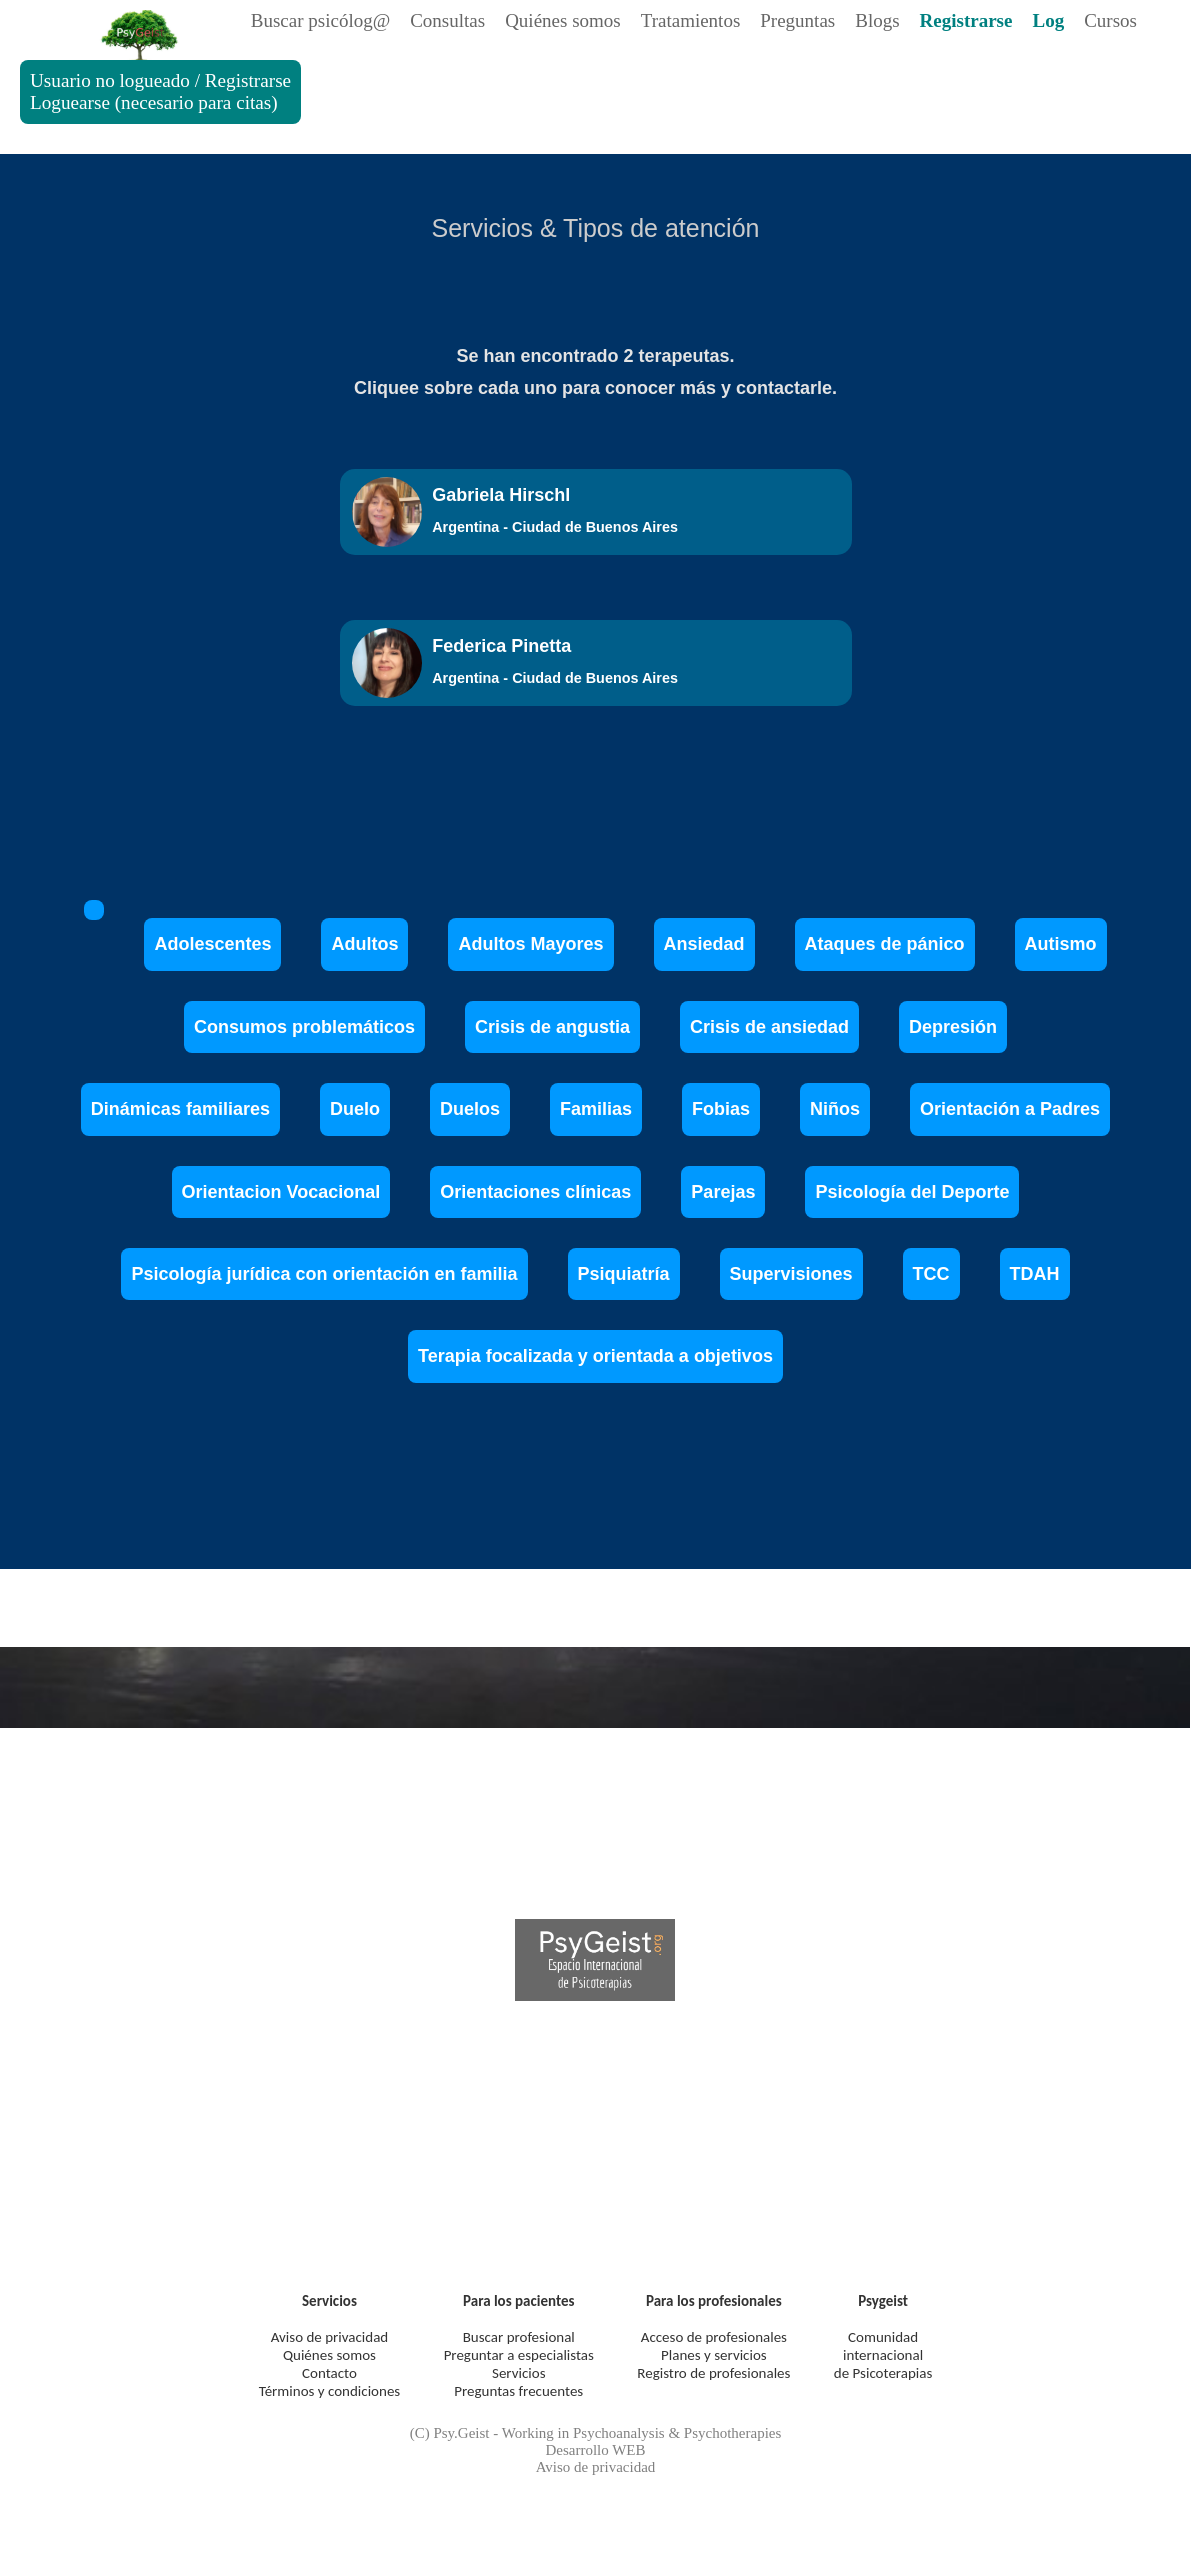 Image resolution: width=1191 pixels, height=2565 pixels. I want to click on Consultas, so click(447, 20).